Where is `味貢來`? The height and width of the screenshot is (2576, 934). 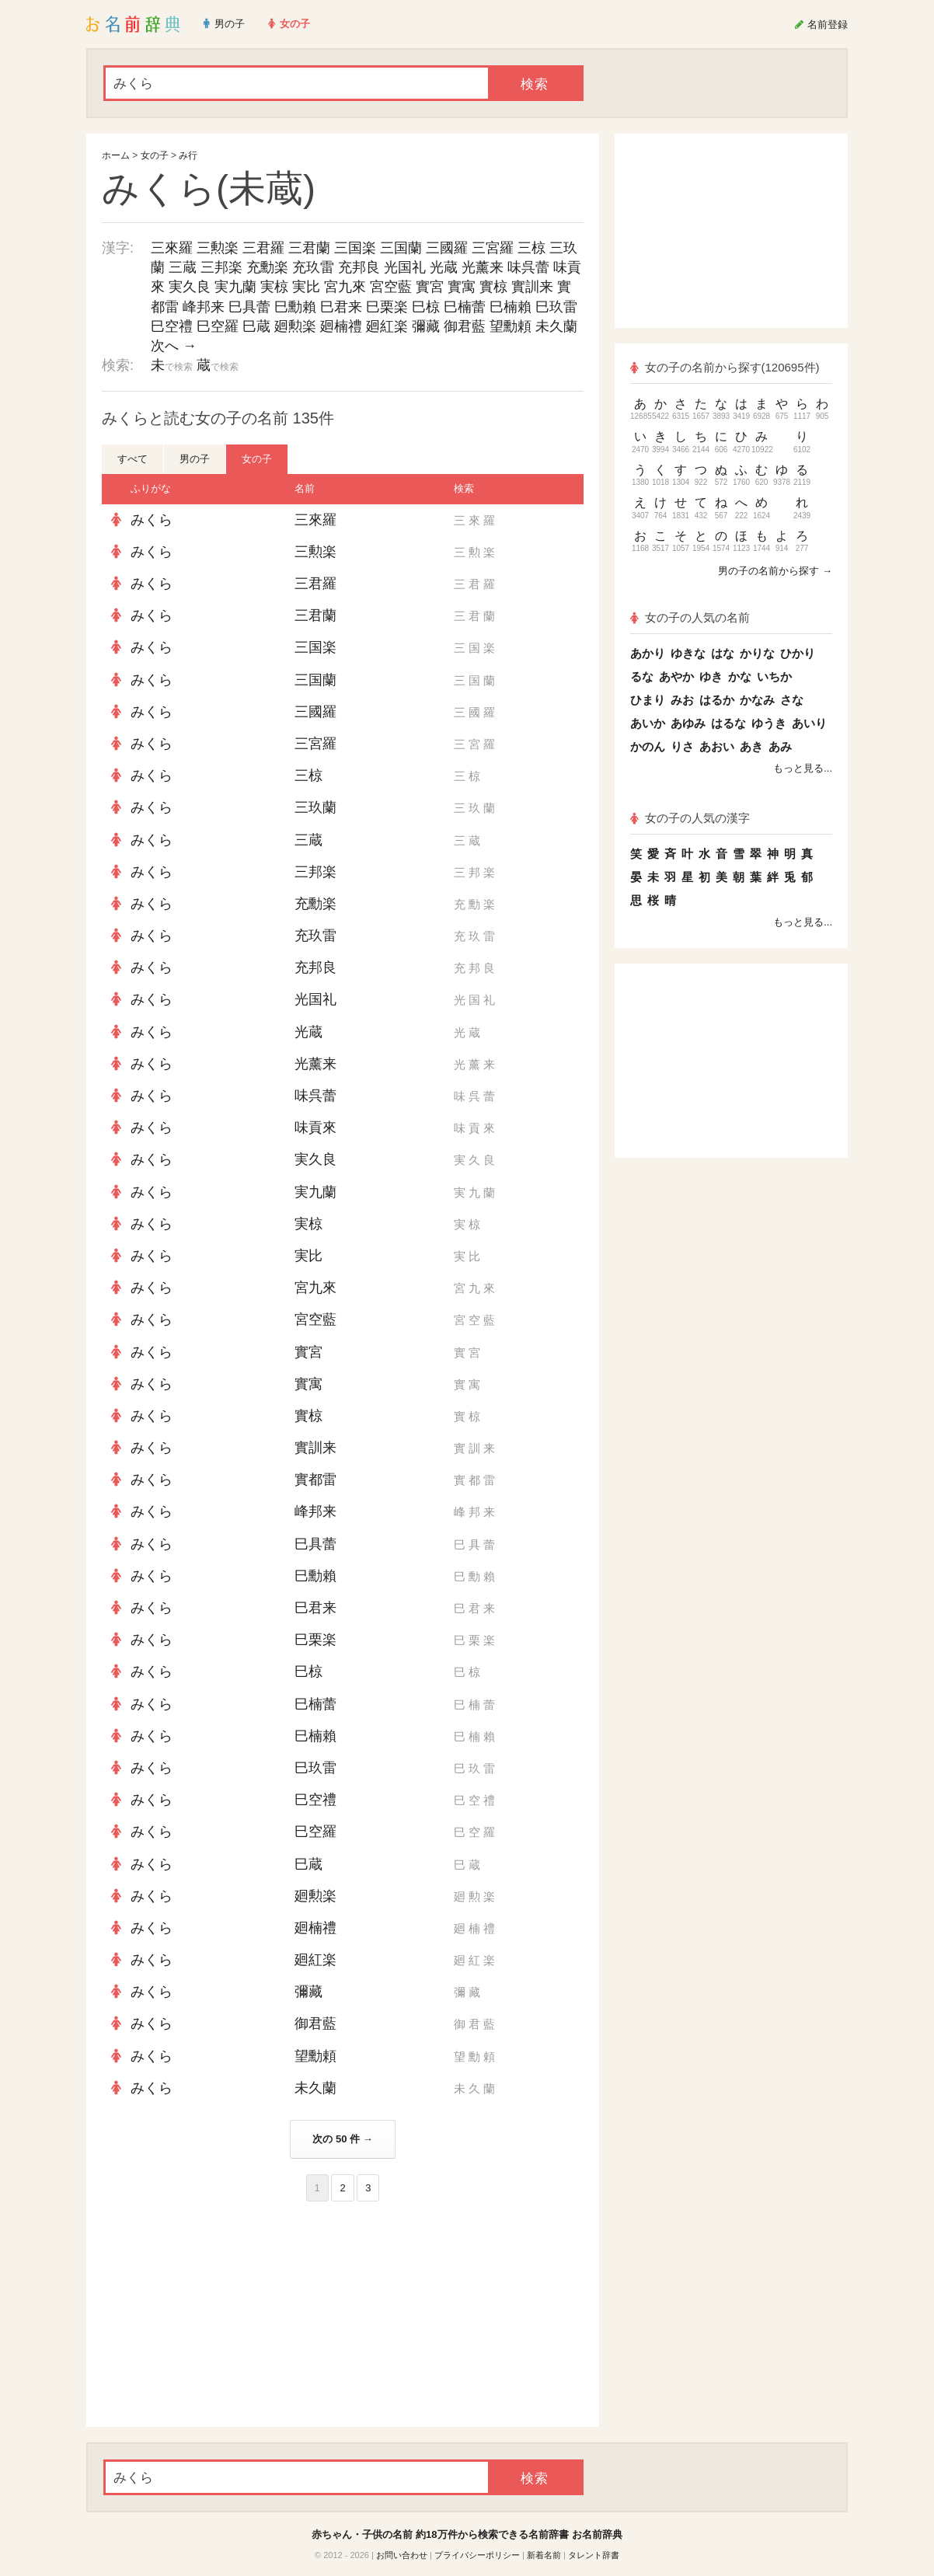 味貢來 is located at coordinates (315, 1127).